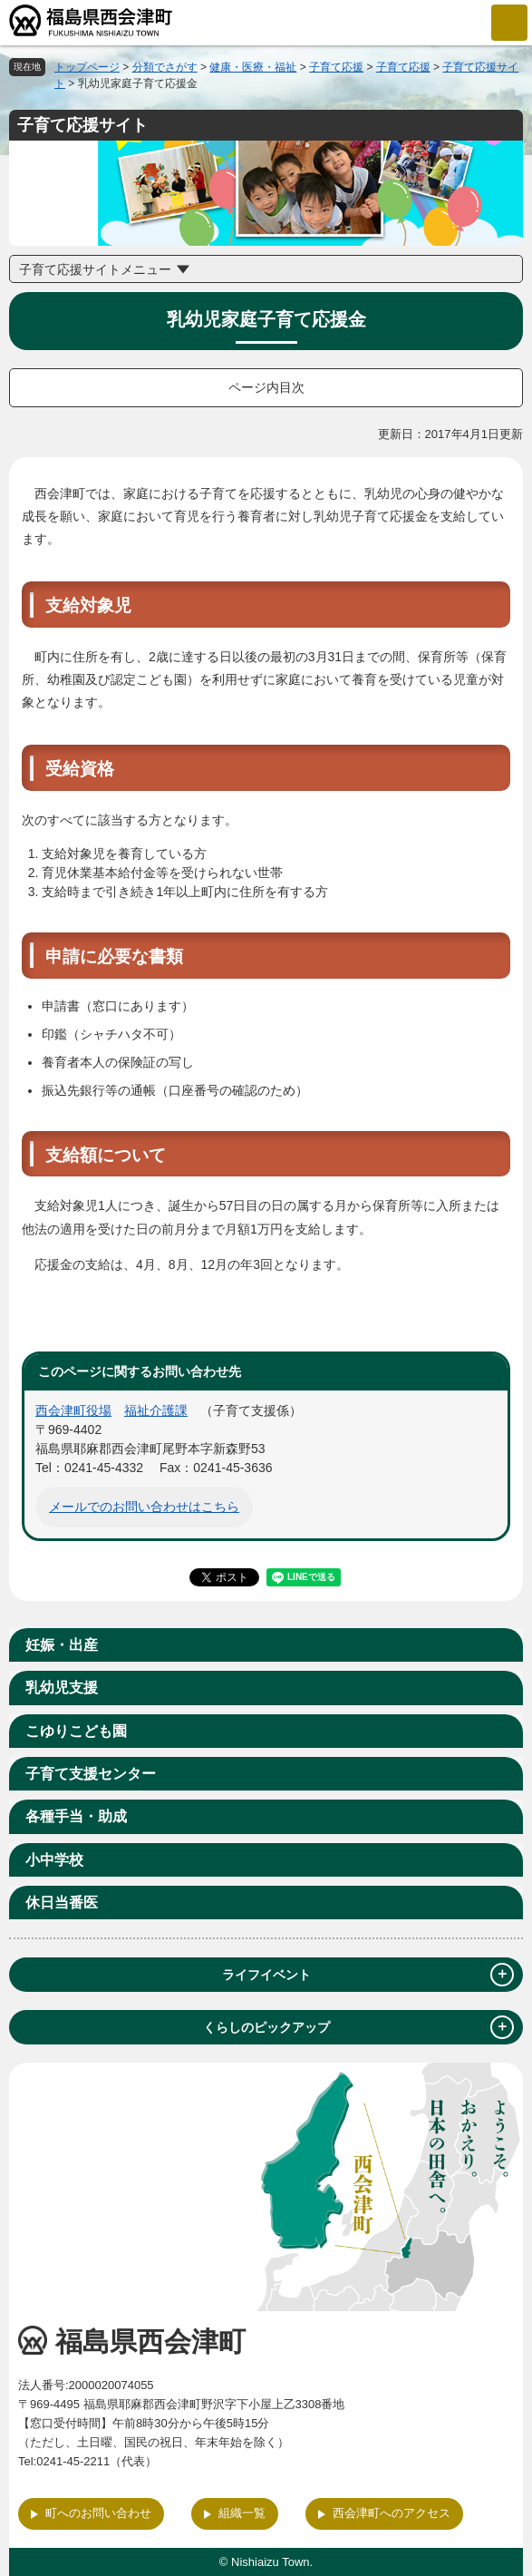 The image size is (532, 2576). I want to click on 小中学校, so click(54, 1860).